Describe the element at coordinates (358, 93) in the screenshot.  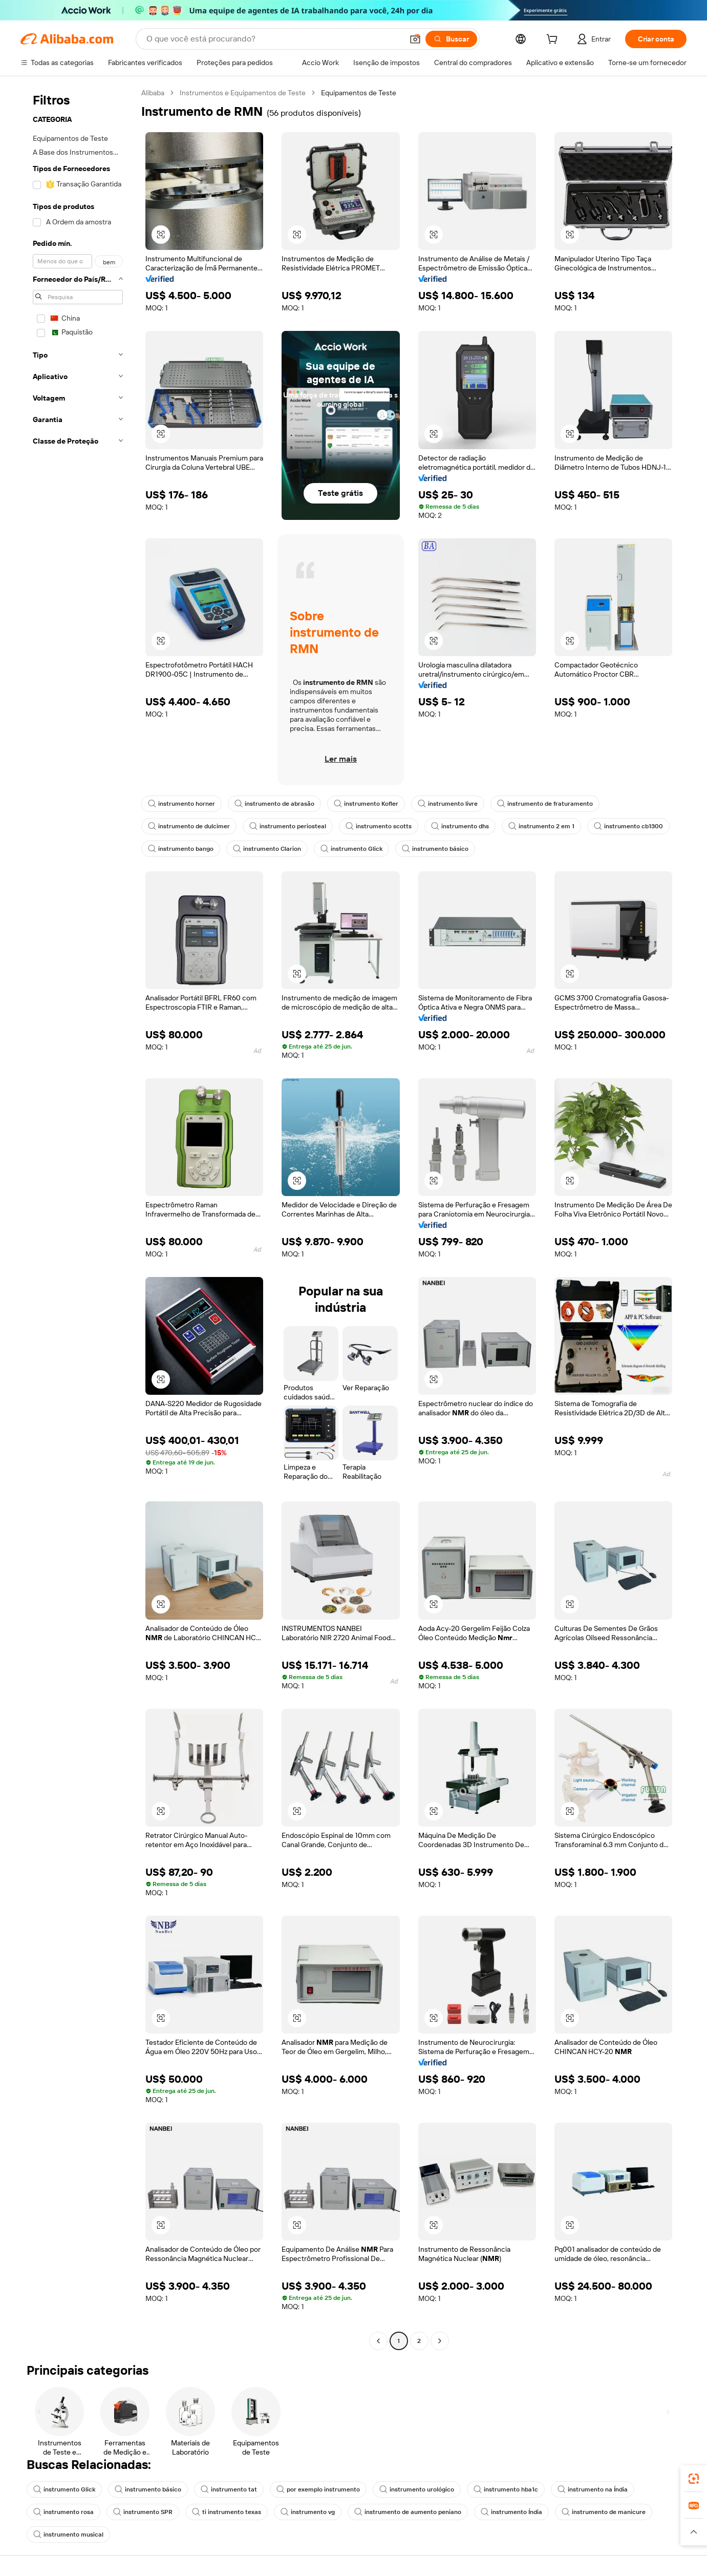
I see `Equipamentos de Teste [link]` at that location.